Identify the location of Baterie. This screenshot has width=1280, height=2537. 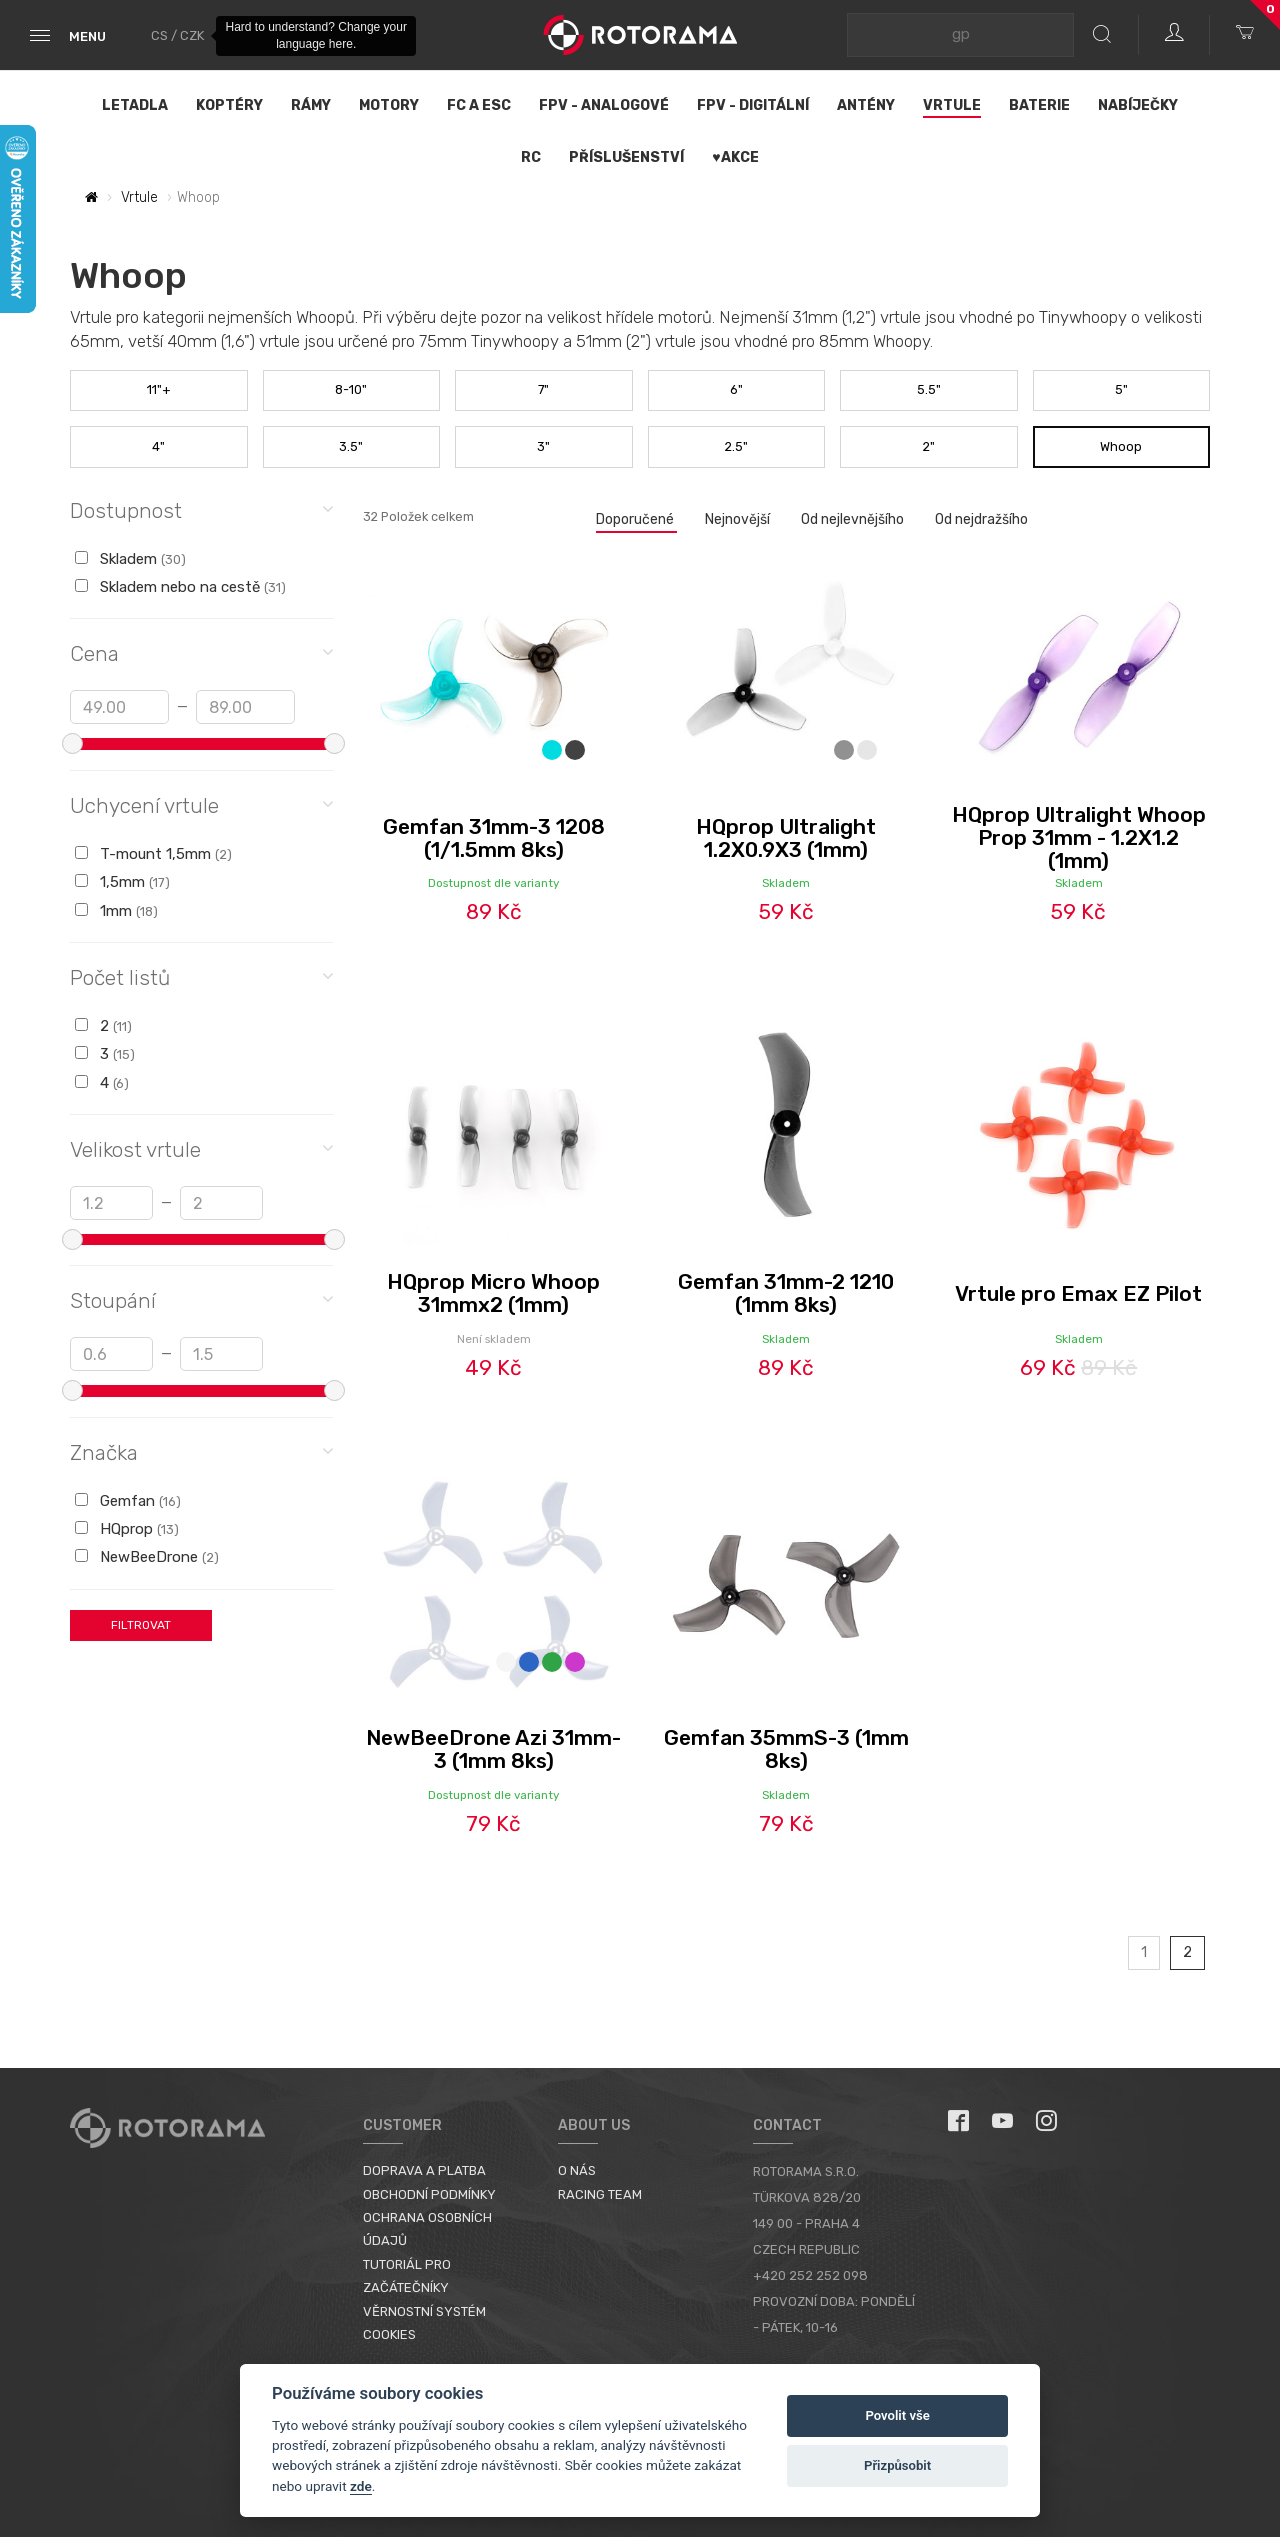
(1039, 105).